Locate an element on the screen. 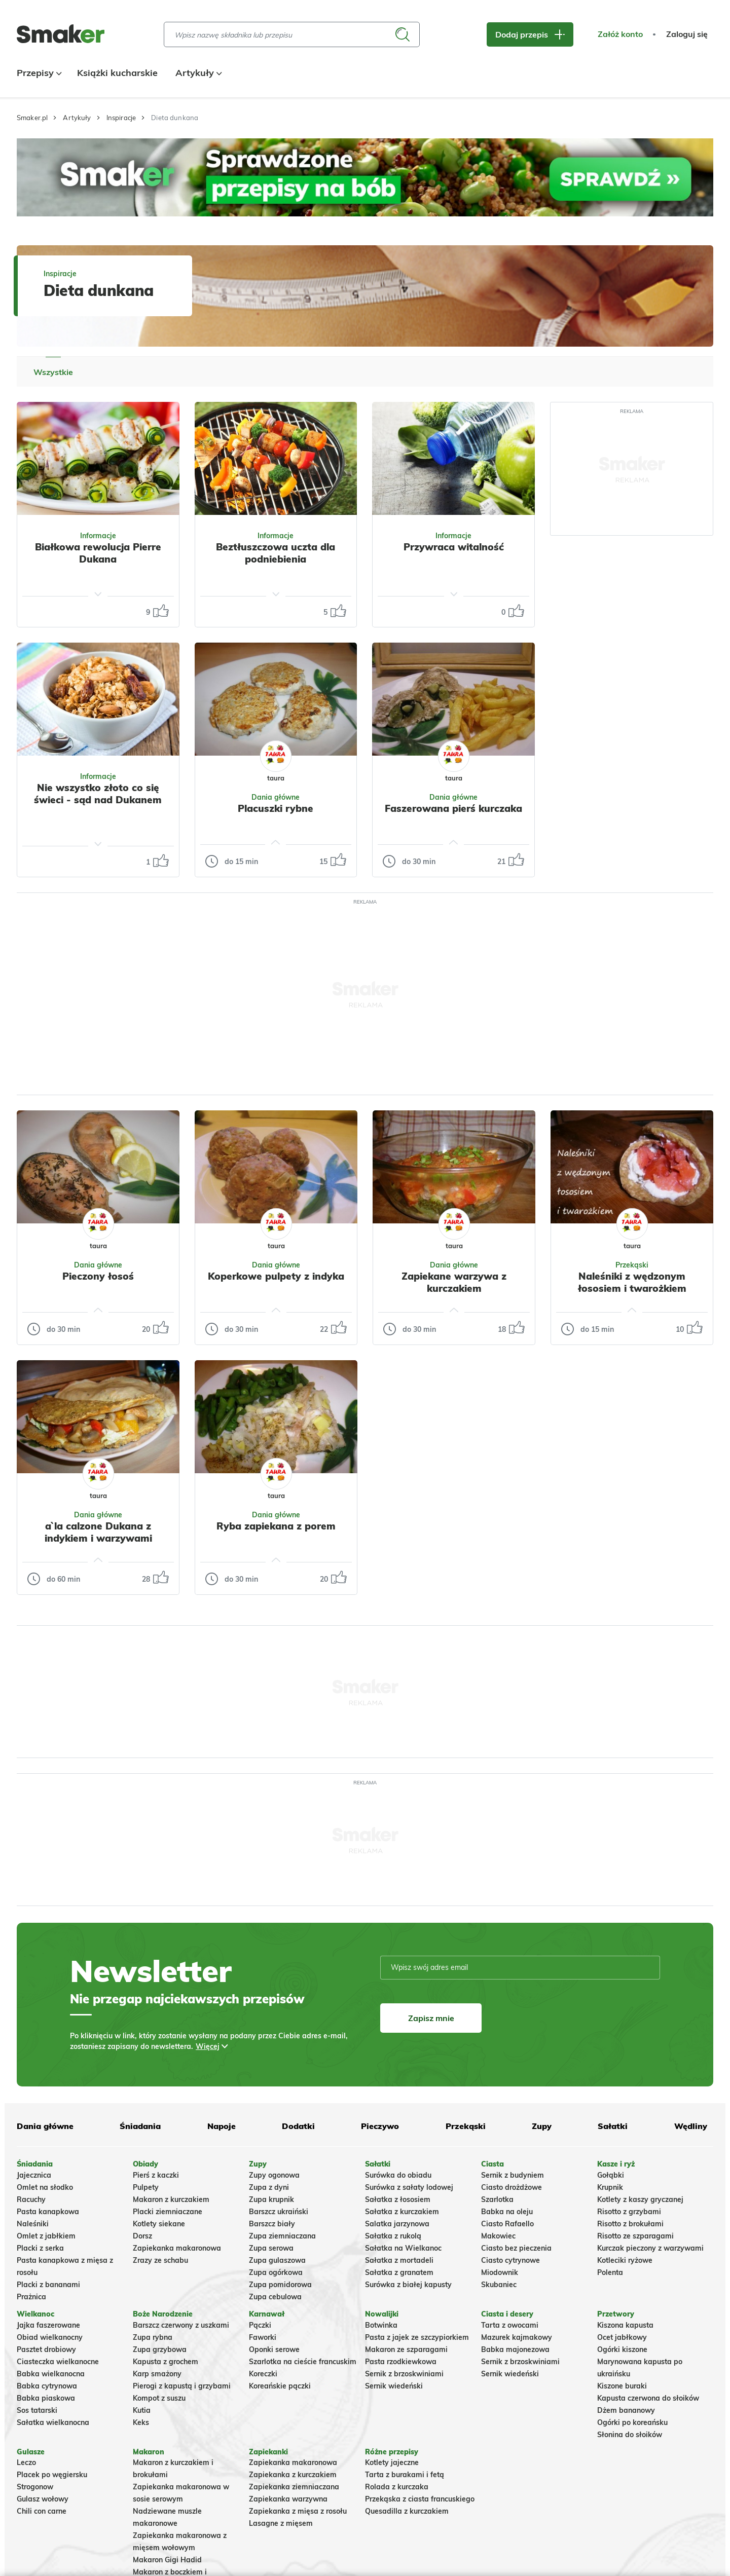 The image size is (730, 2576). Tarta z owocami is located at coordinates (509, 2325).